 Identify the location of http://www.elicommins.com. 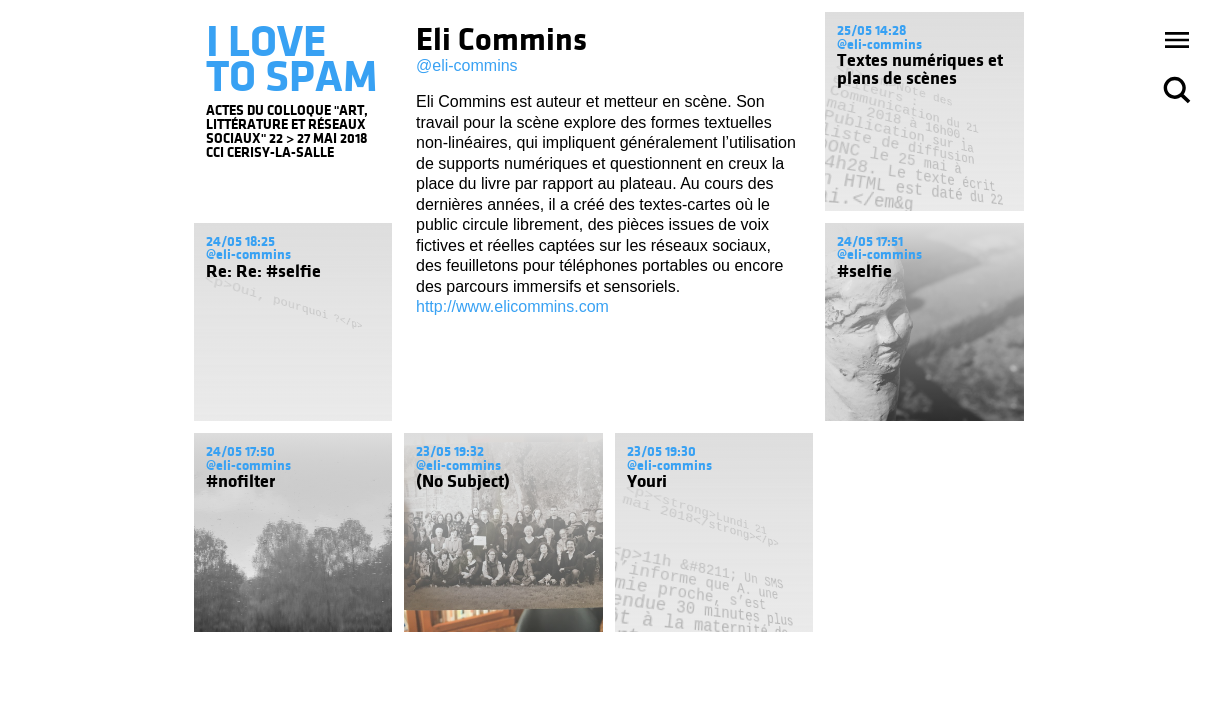
(512, 306).